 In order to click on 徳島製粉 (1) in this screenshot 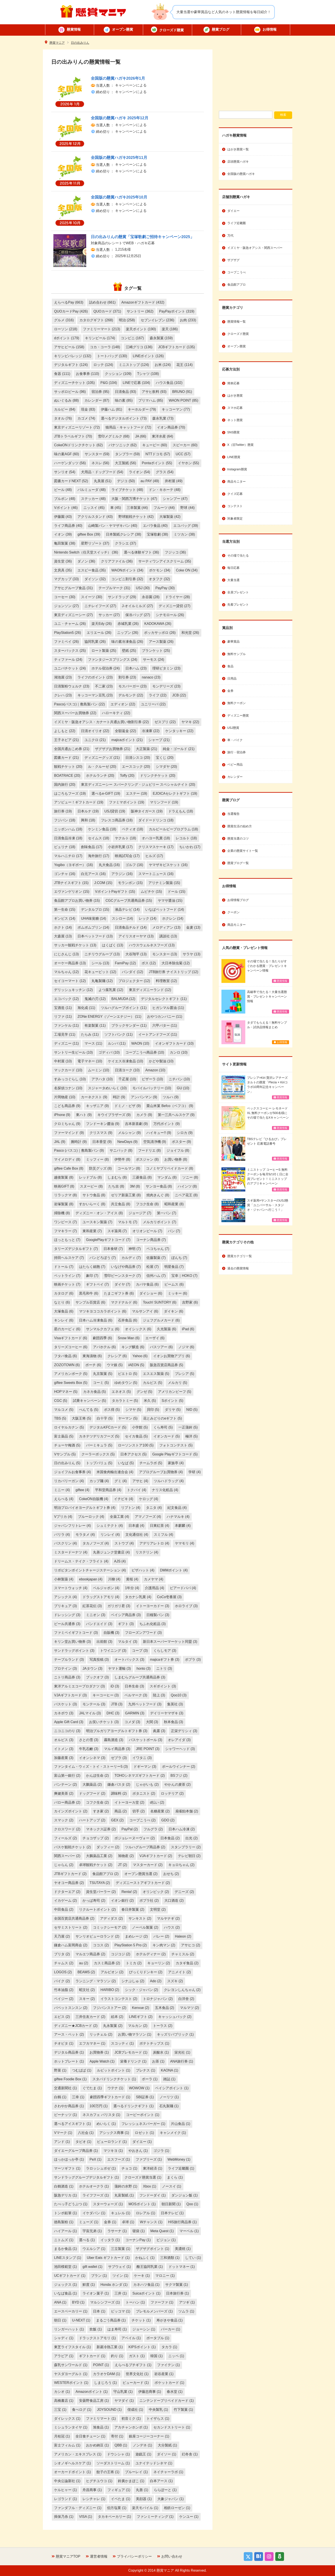, I will do `click(63, 2222)`.